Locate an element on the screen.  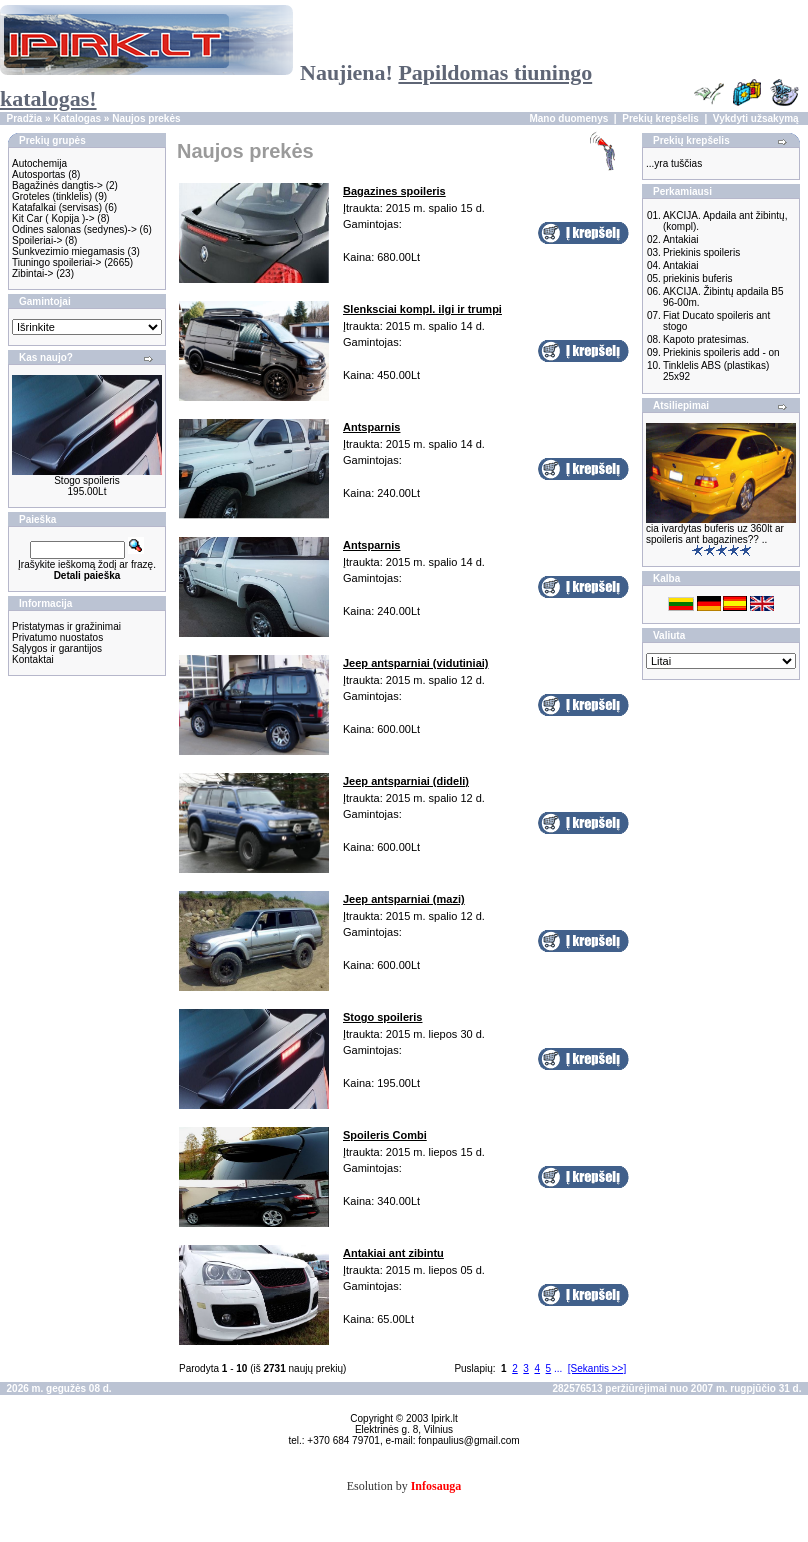
Katalogas is located at coordinates (77, 118).